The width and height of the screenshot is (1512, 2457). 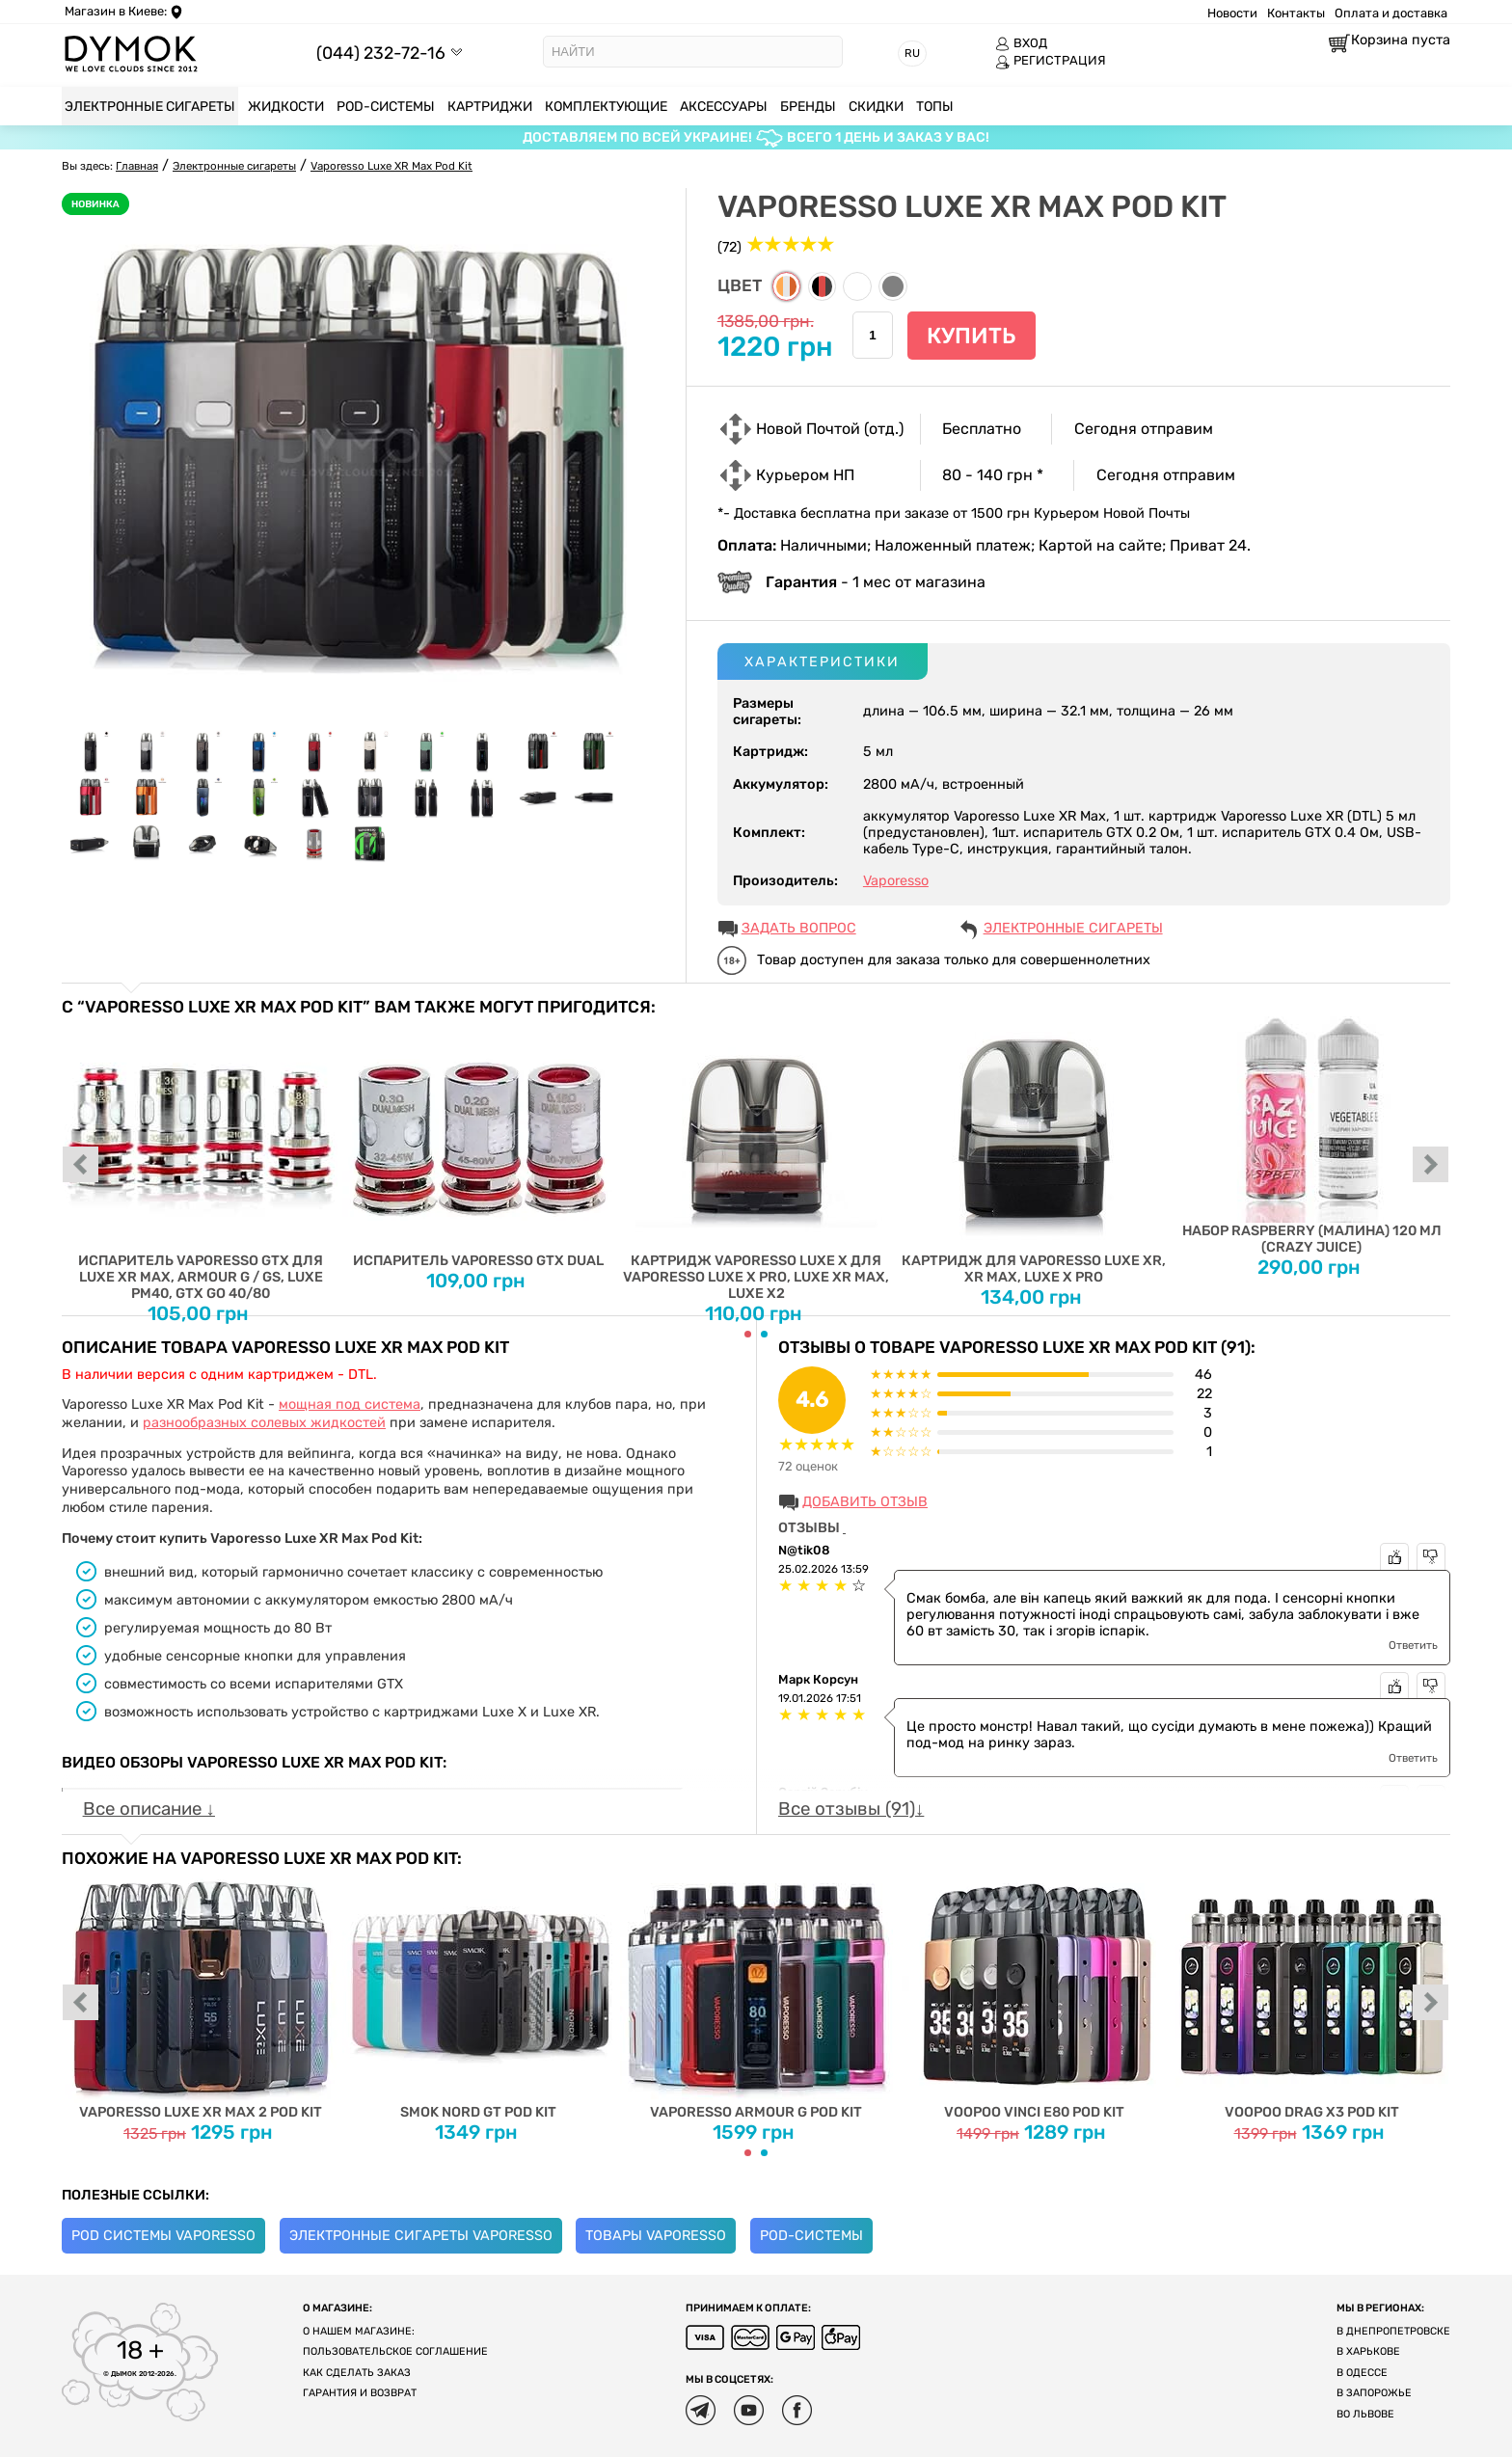 What do you see at coordinates (81, 1166) in the screenshot?
I see `prev` at bounding box center [81, 1166].